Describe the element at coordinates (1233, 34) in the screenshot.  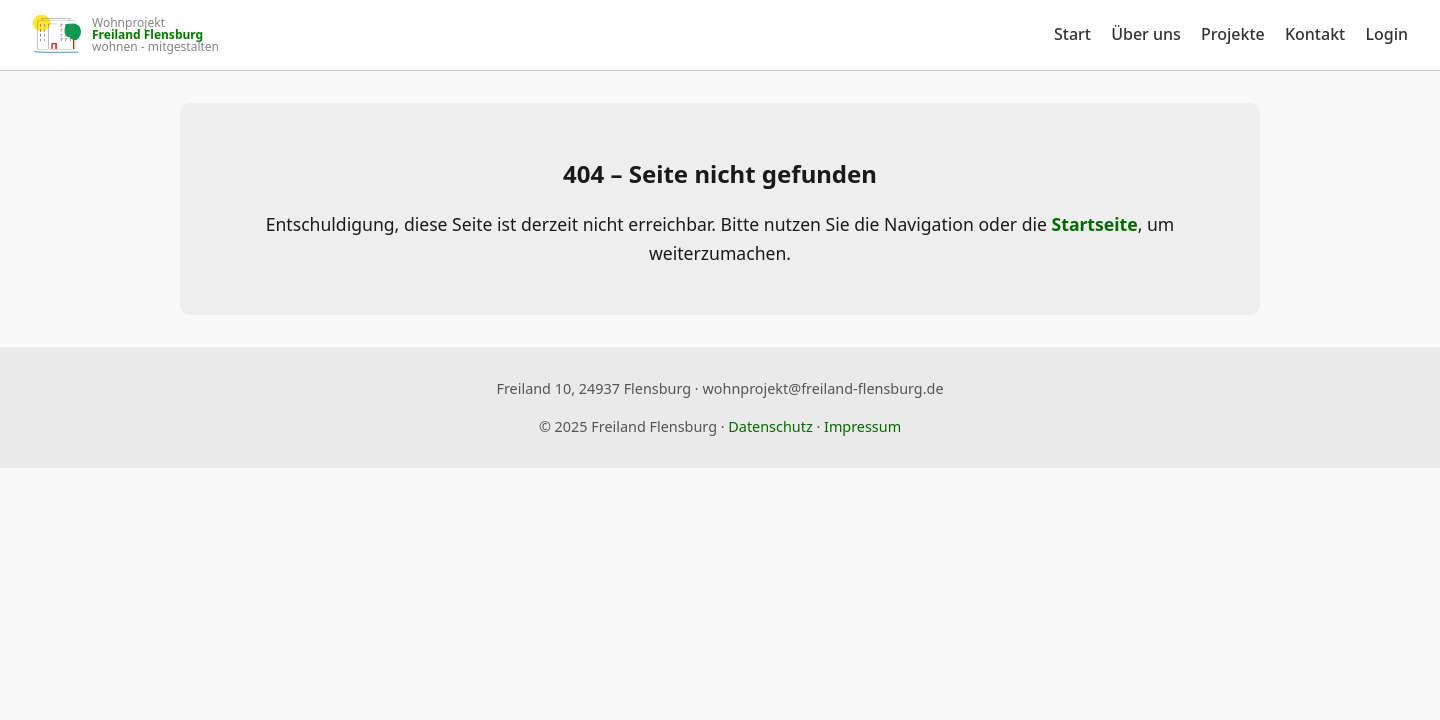
I see `Projekte` at that location.